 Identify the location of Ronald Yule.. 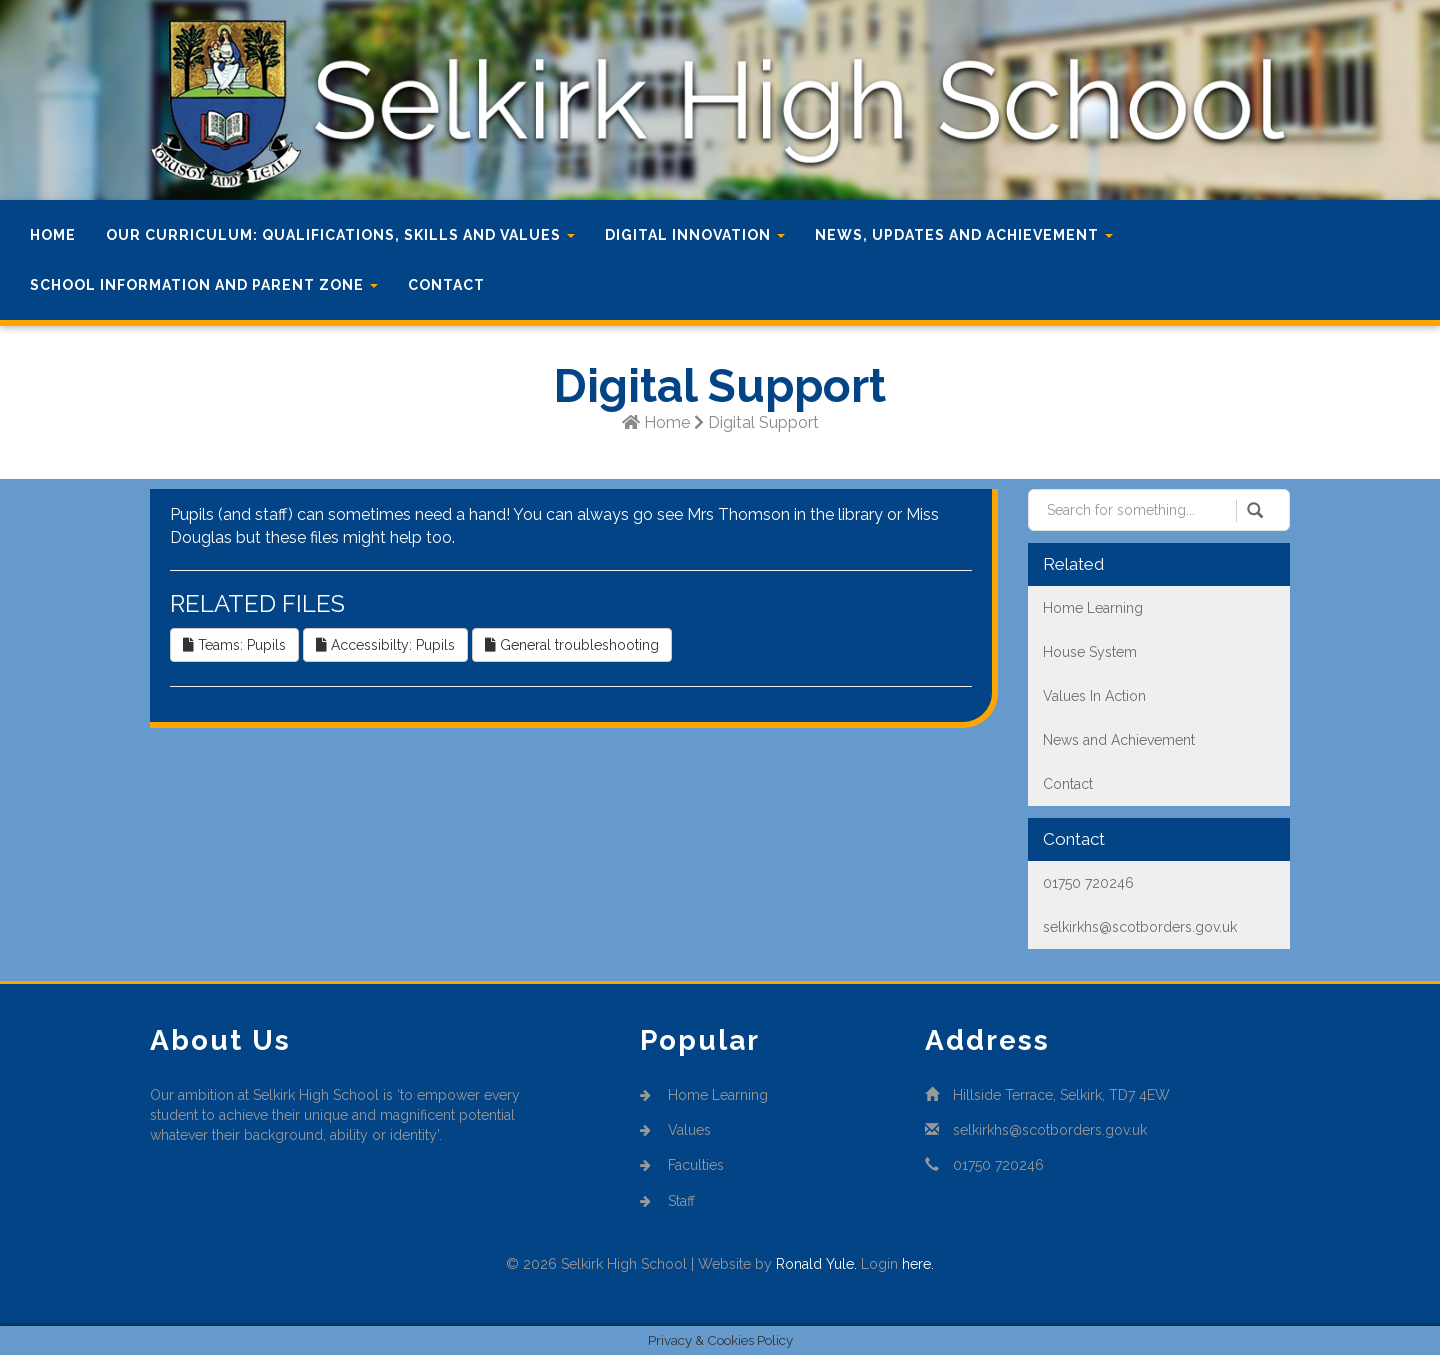
(816, 1264).